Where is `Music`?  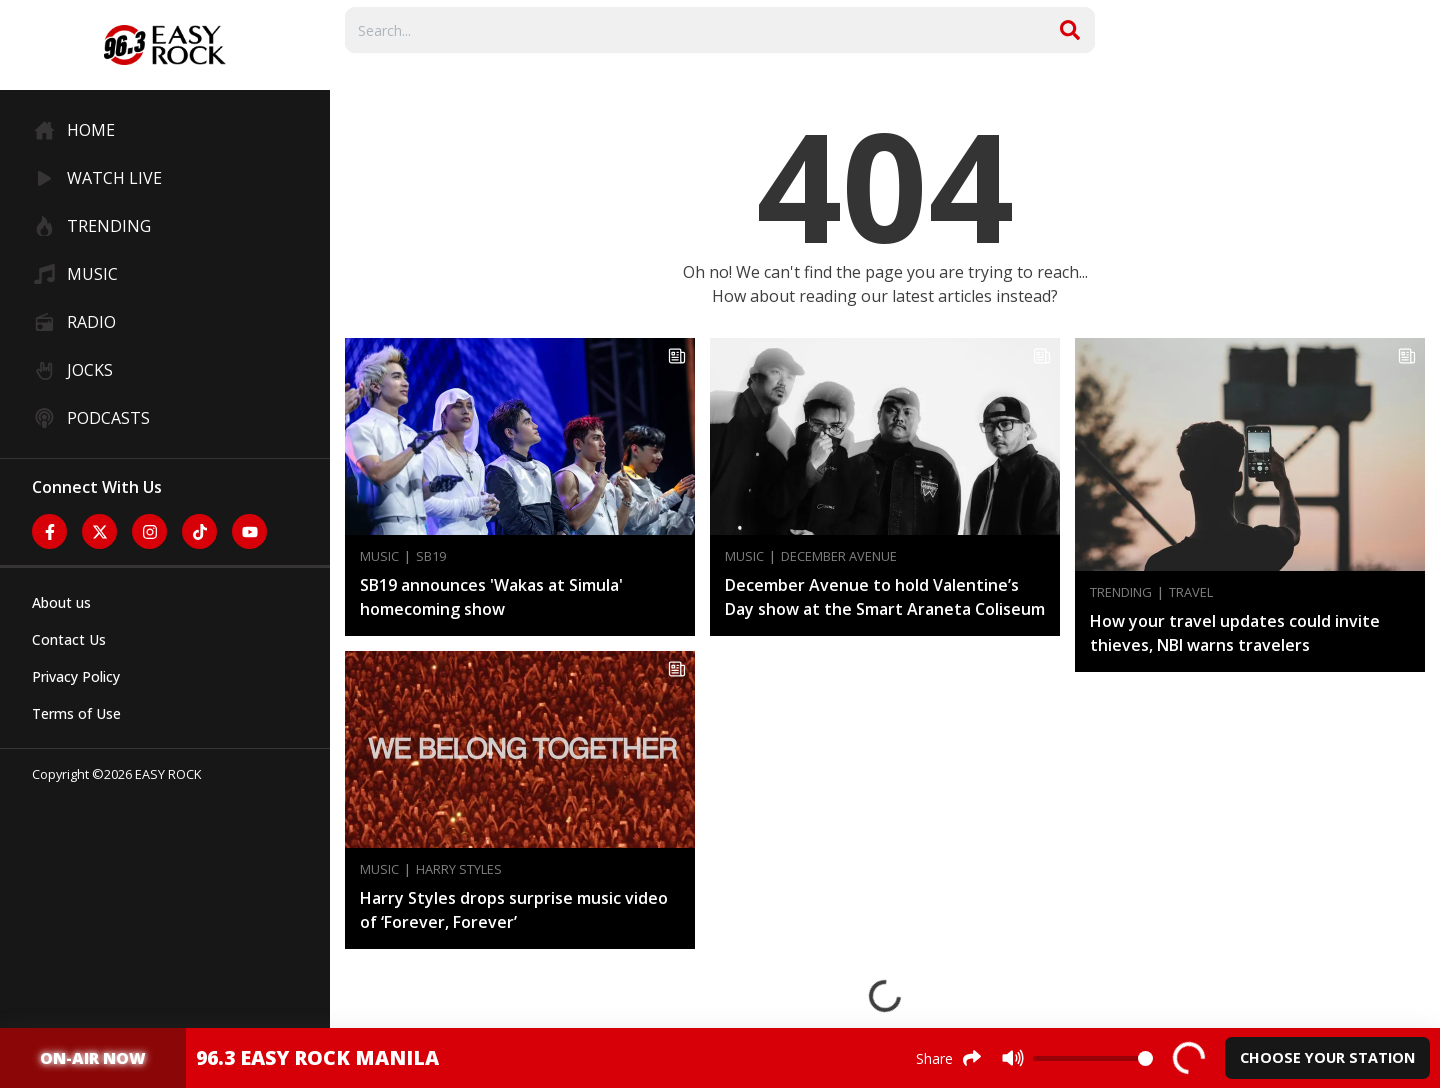
Music is located at coordinates (379, 556).